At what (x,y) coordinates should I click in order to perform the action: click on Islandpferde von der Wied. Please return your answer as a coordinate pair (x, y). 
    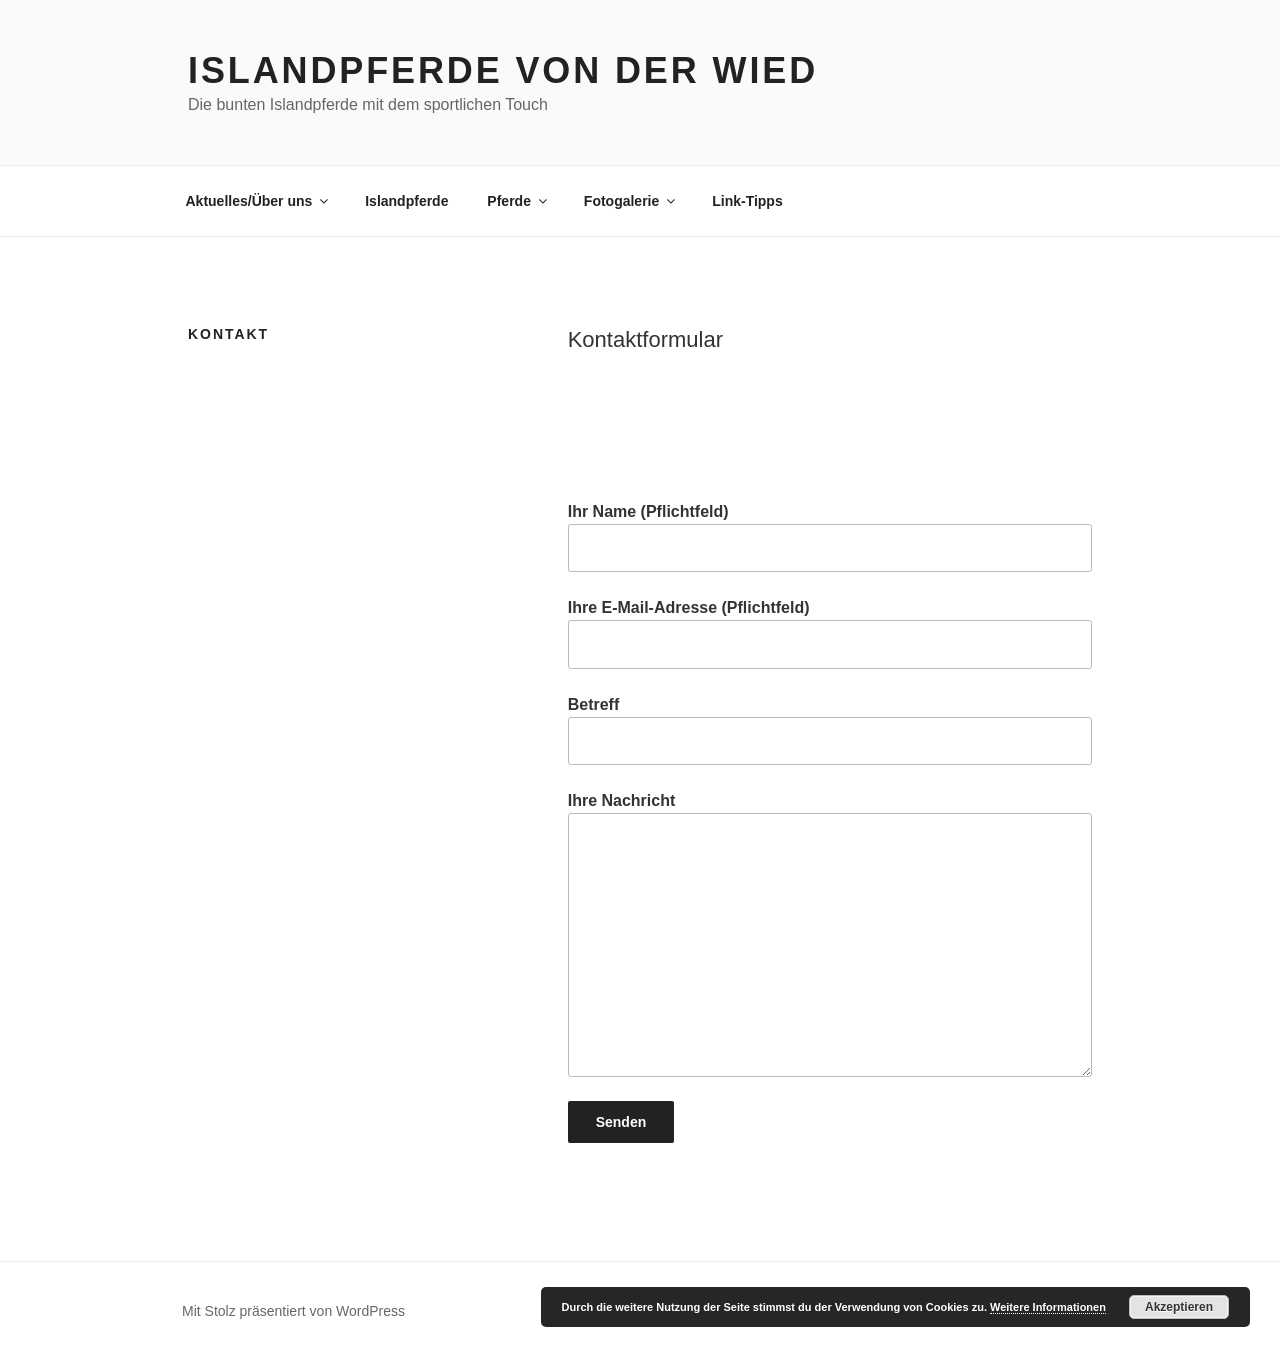
    Looking at the image, I should click on (503, 70).